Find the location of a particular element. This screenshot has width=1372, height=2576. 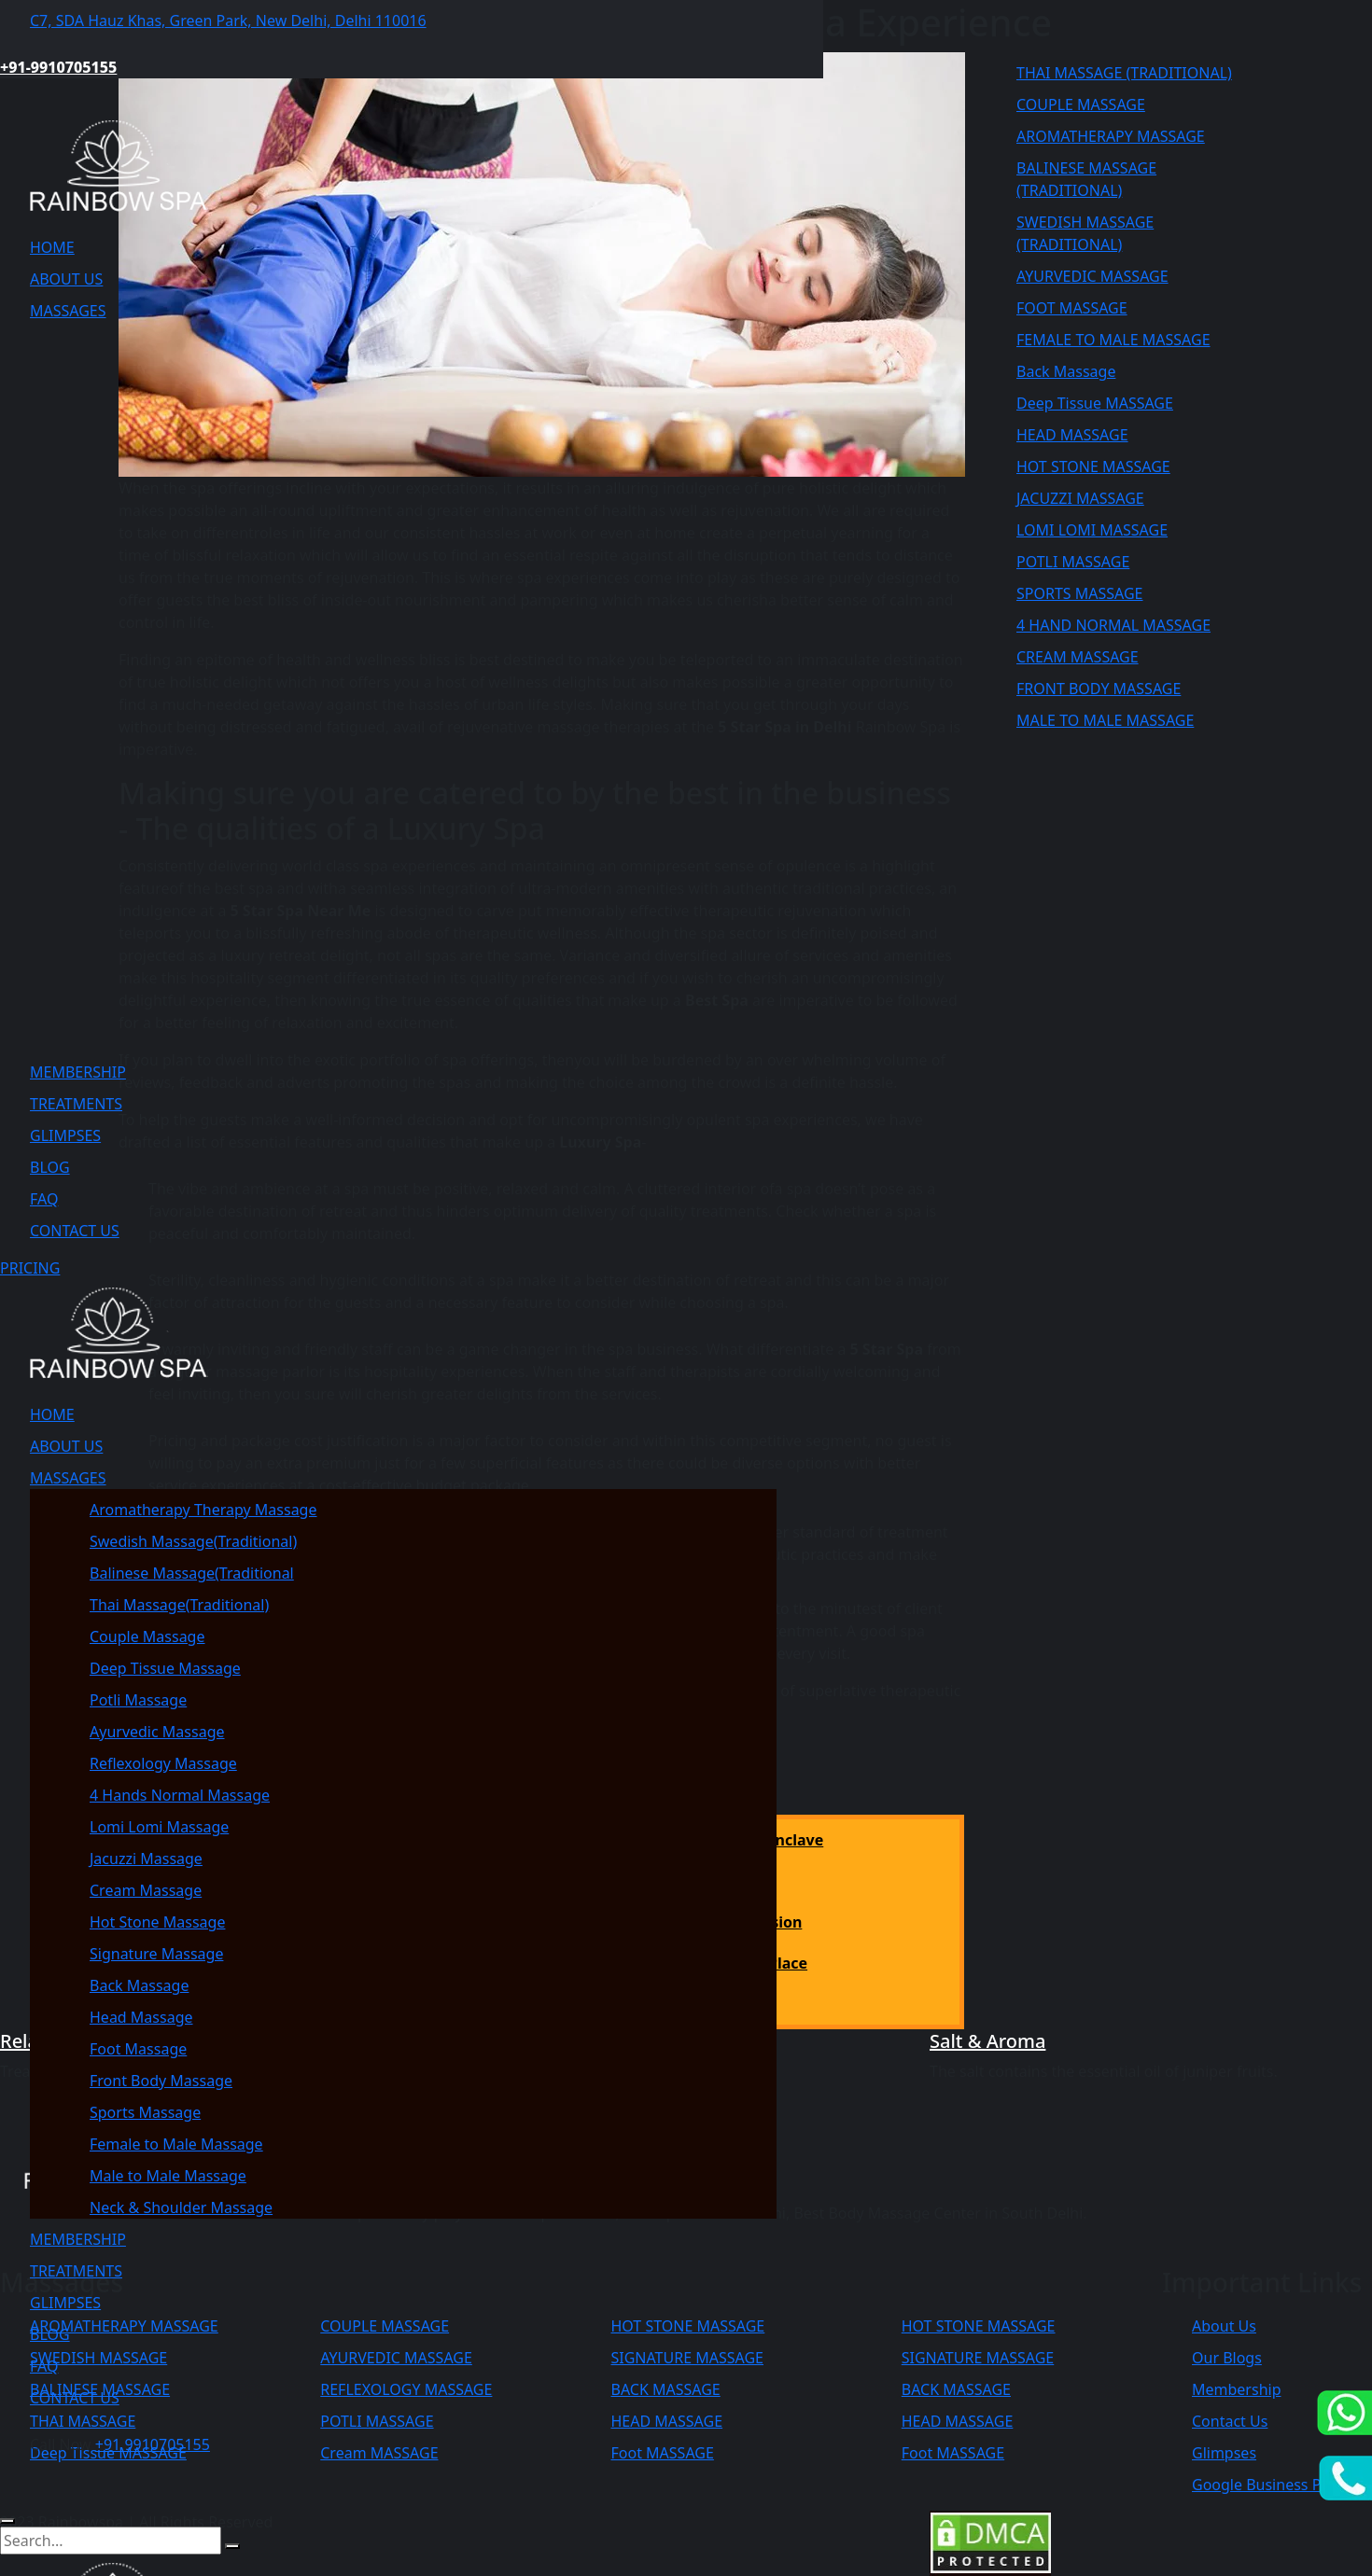

Foot MASSAGE is located at coordinates (953, 2453).